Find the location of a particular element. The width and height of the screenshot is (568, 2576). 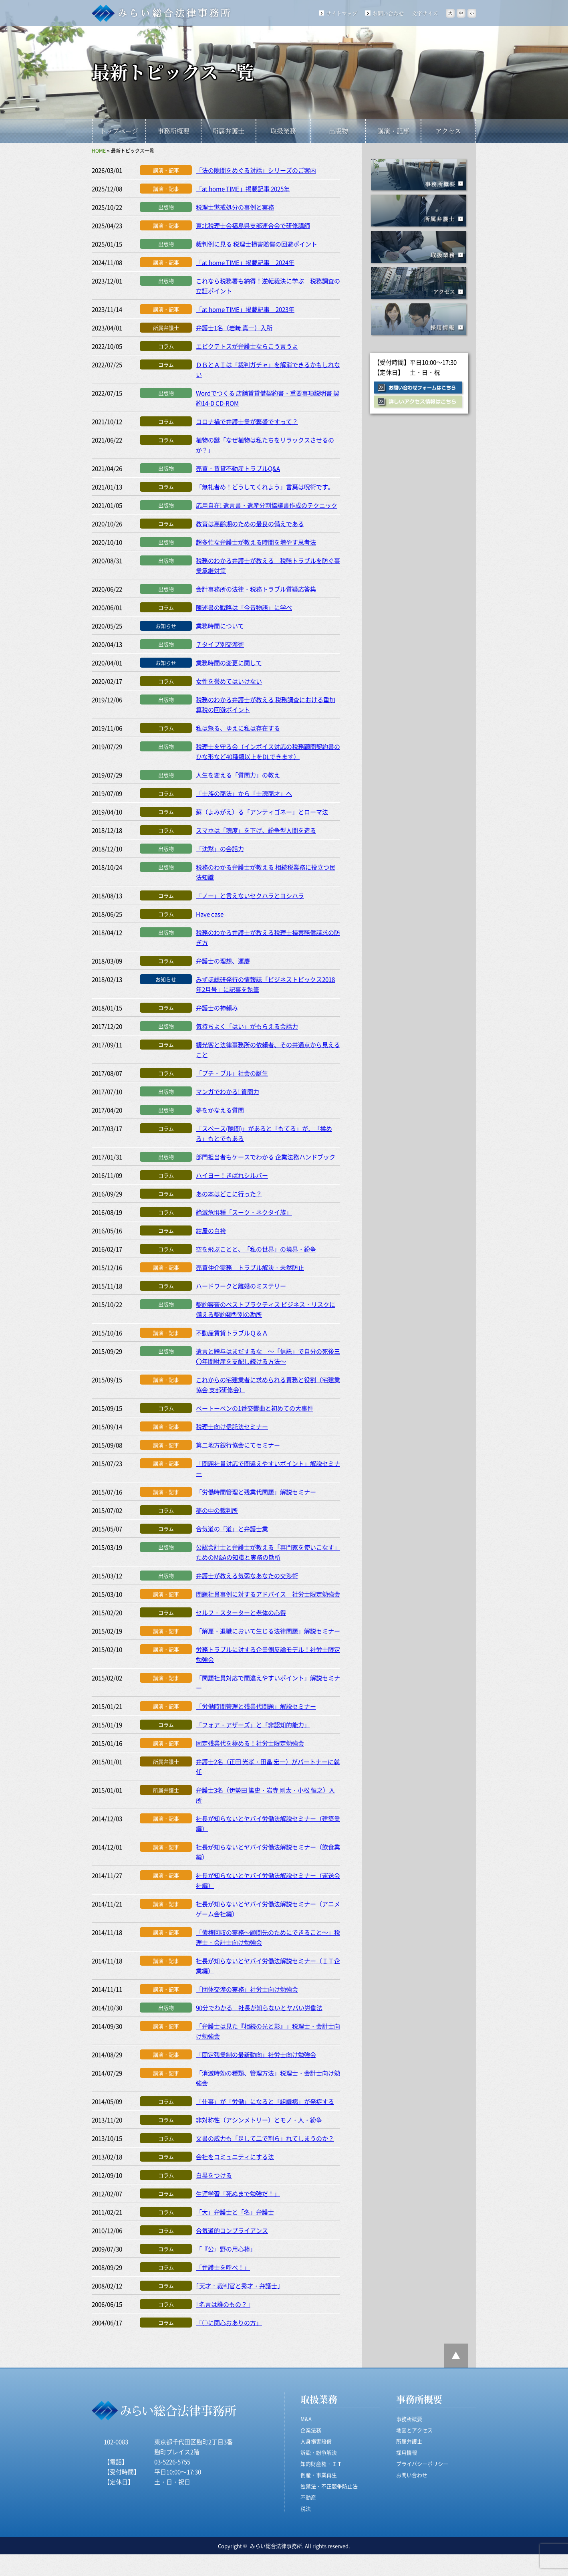

取扱業務 is located at coordinates (283, 130).